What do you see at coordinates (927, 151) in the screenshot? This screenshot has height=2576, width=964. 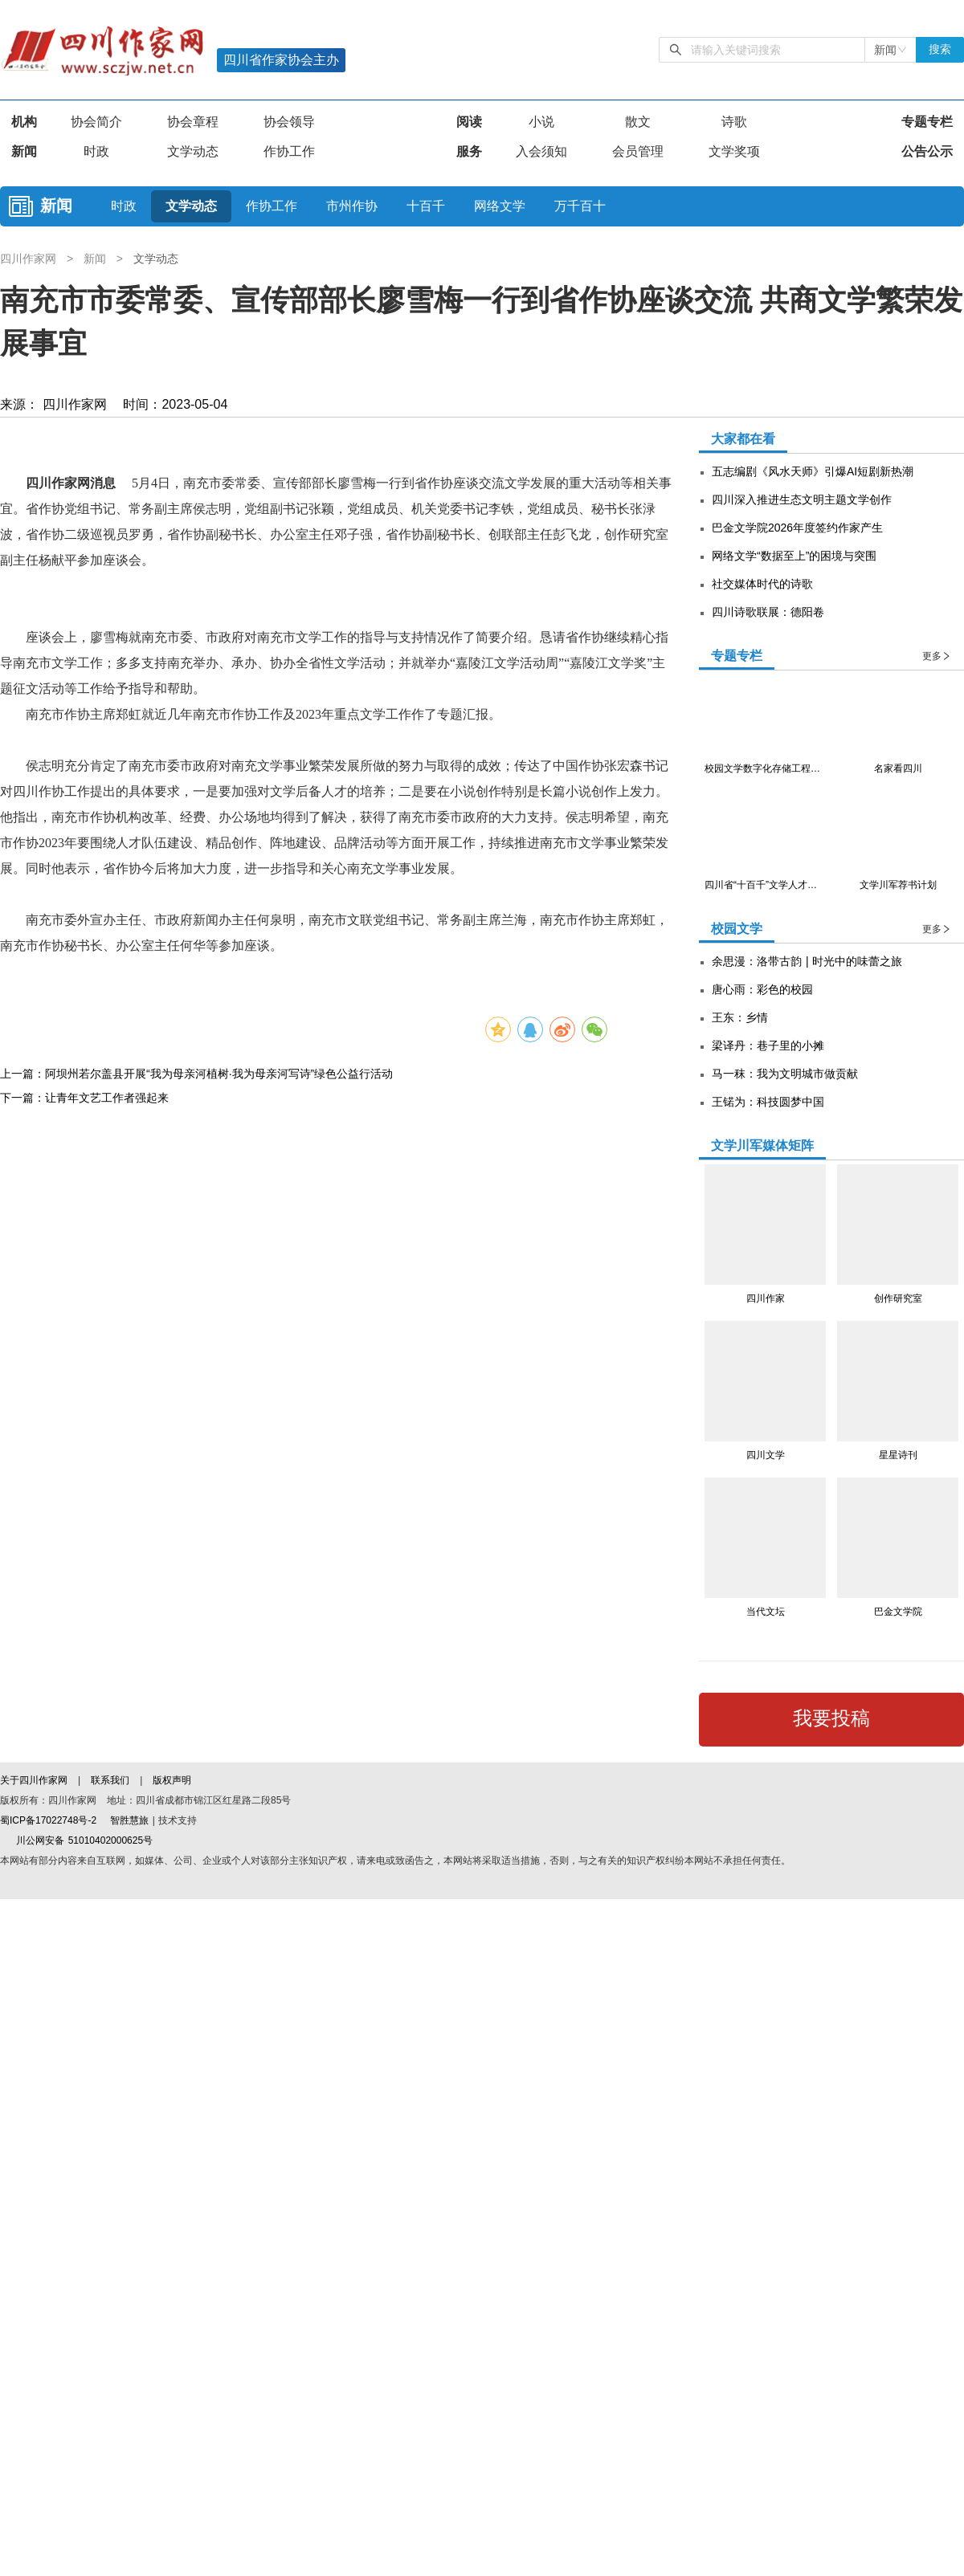 I see `公告公示` at bounding box center [927, 151].